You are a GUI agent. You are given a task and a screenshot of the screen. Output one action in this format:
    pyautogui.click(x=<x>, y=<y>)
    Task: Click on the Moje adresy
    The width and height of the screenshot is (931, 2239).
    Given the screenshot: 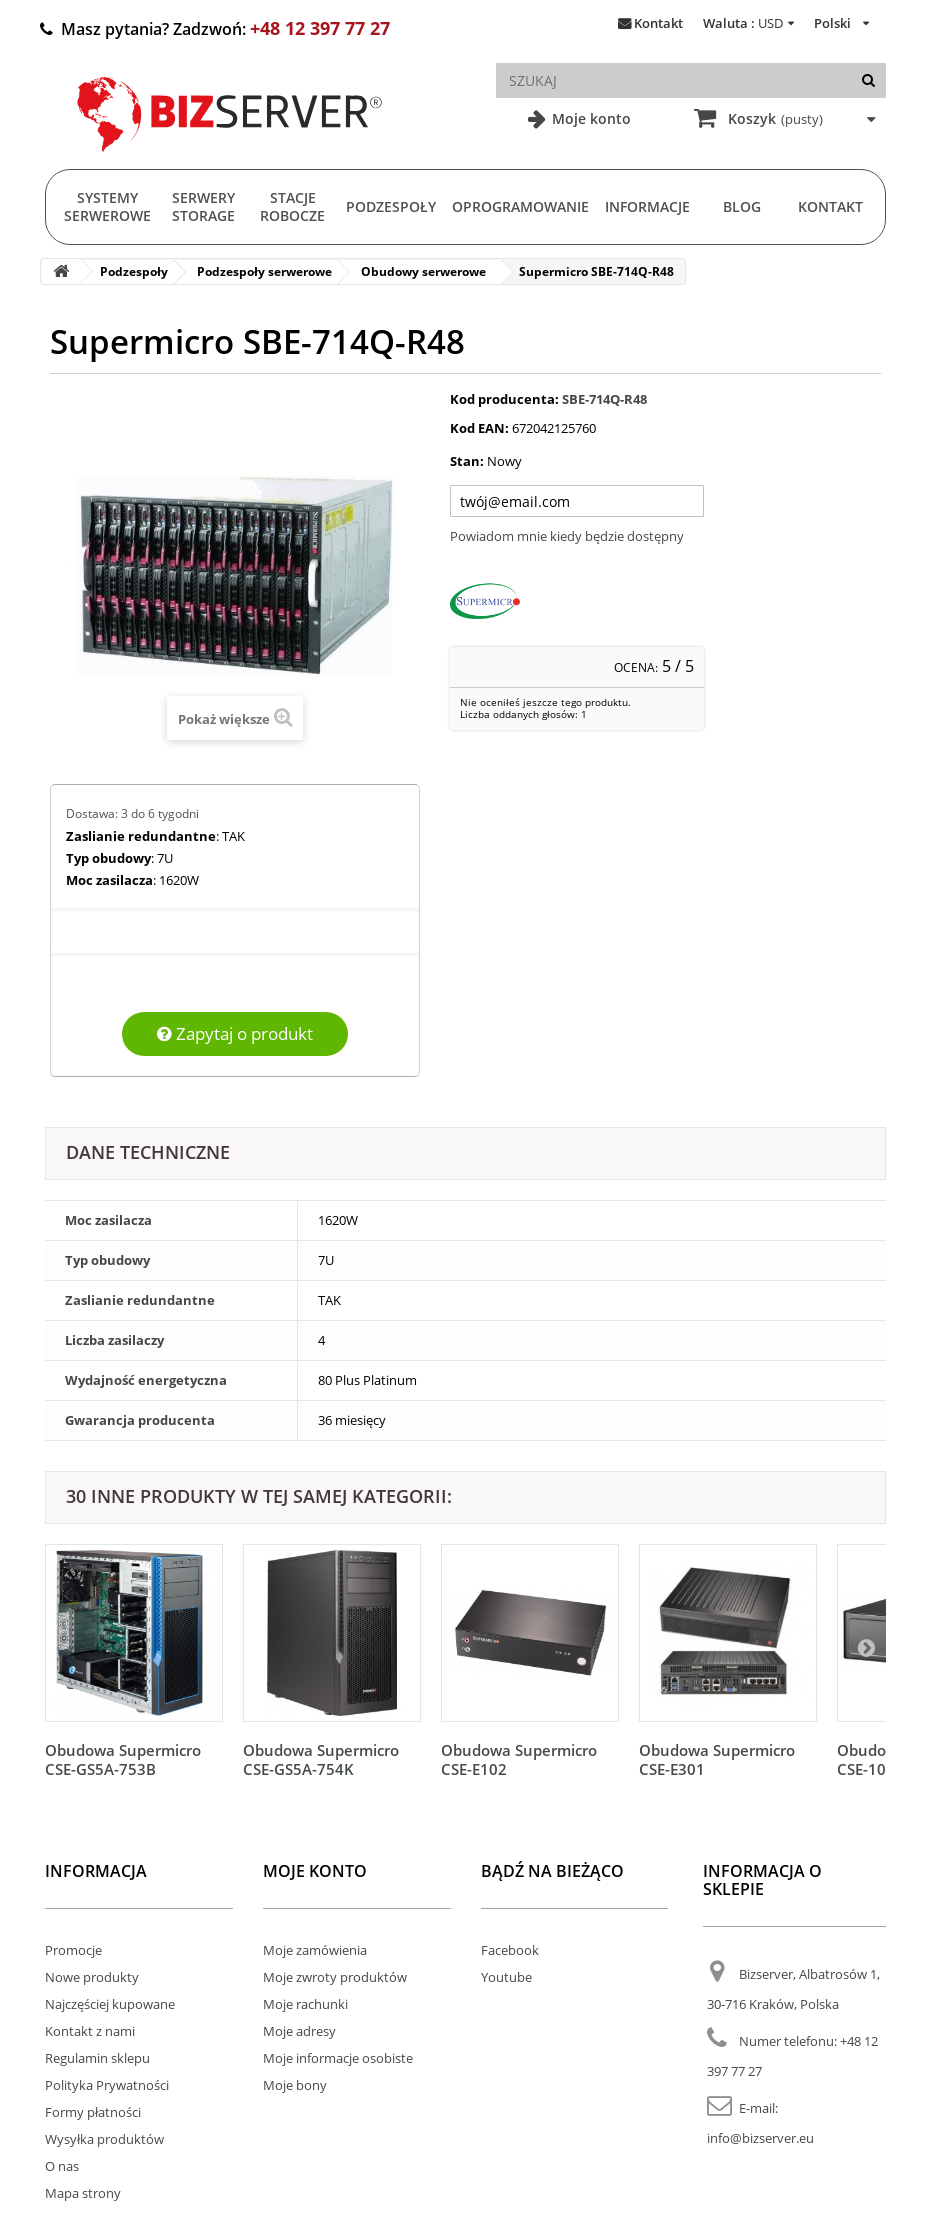 What is the action you would take?
    pyautogui.click(x=299, y=2031)
    